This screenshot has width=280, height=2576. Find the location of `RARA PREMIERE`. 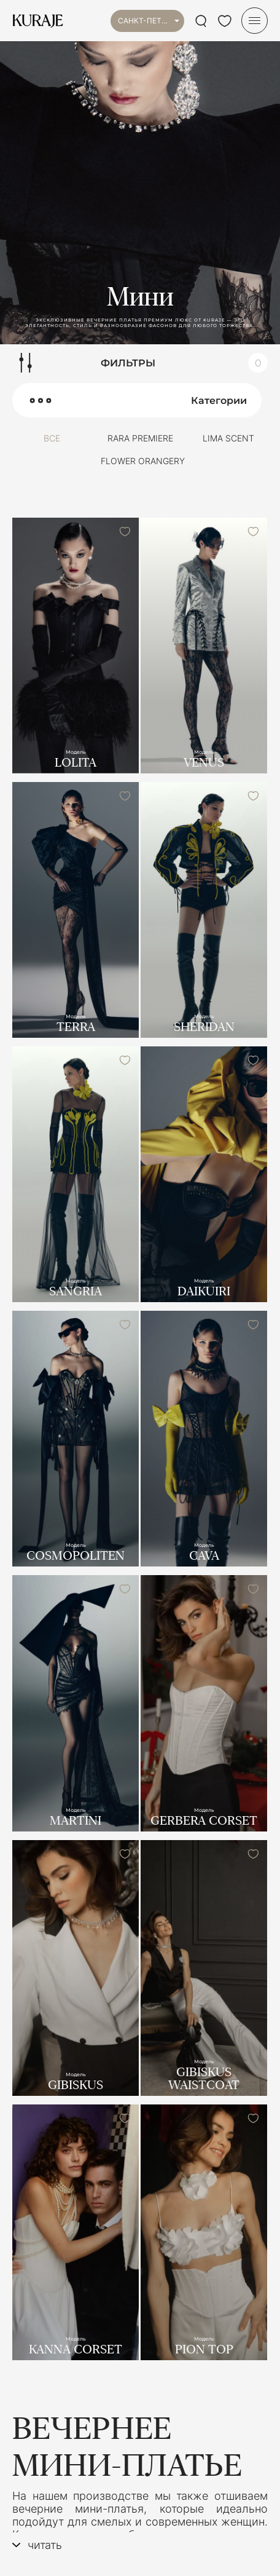

RARA PREMIERE is located at coordinates (140, 438).